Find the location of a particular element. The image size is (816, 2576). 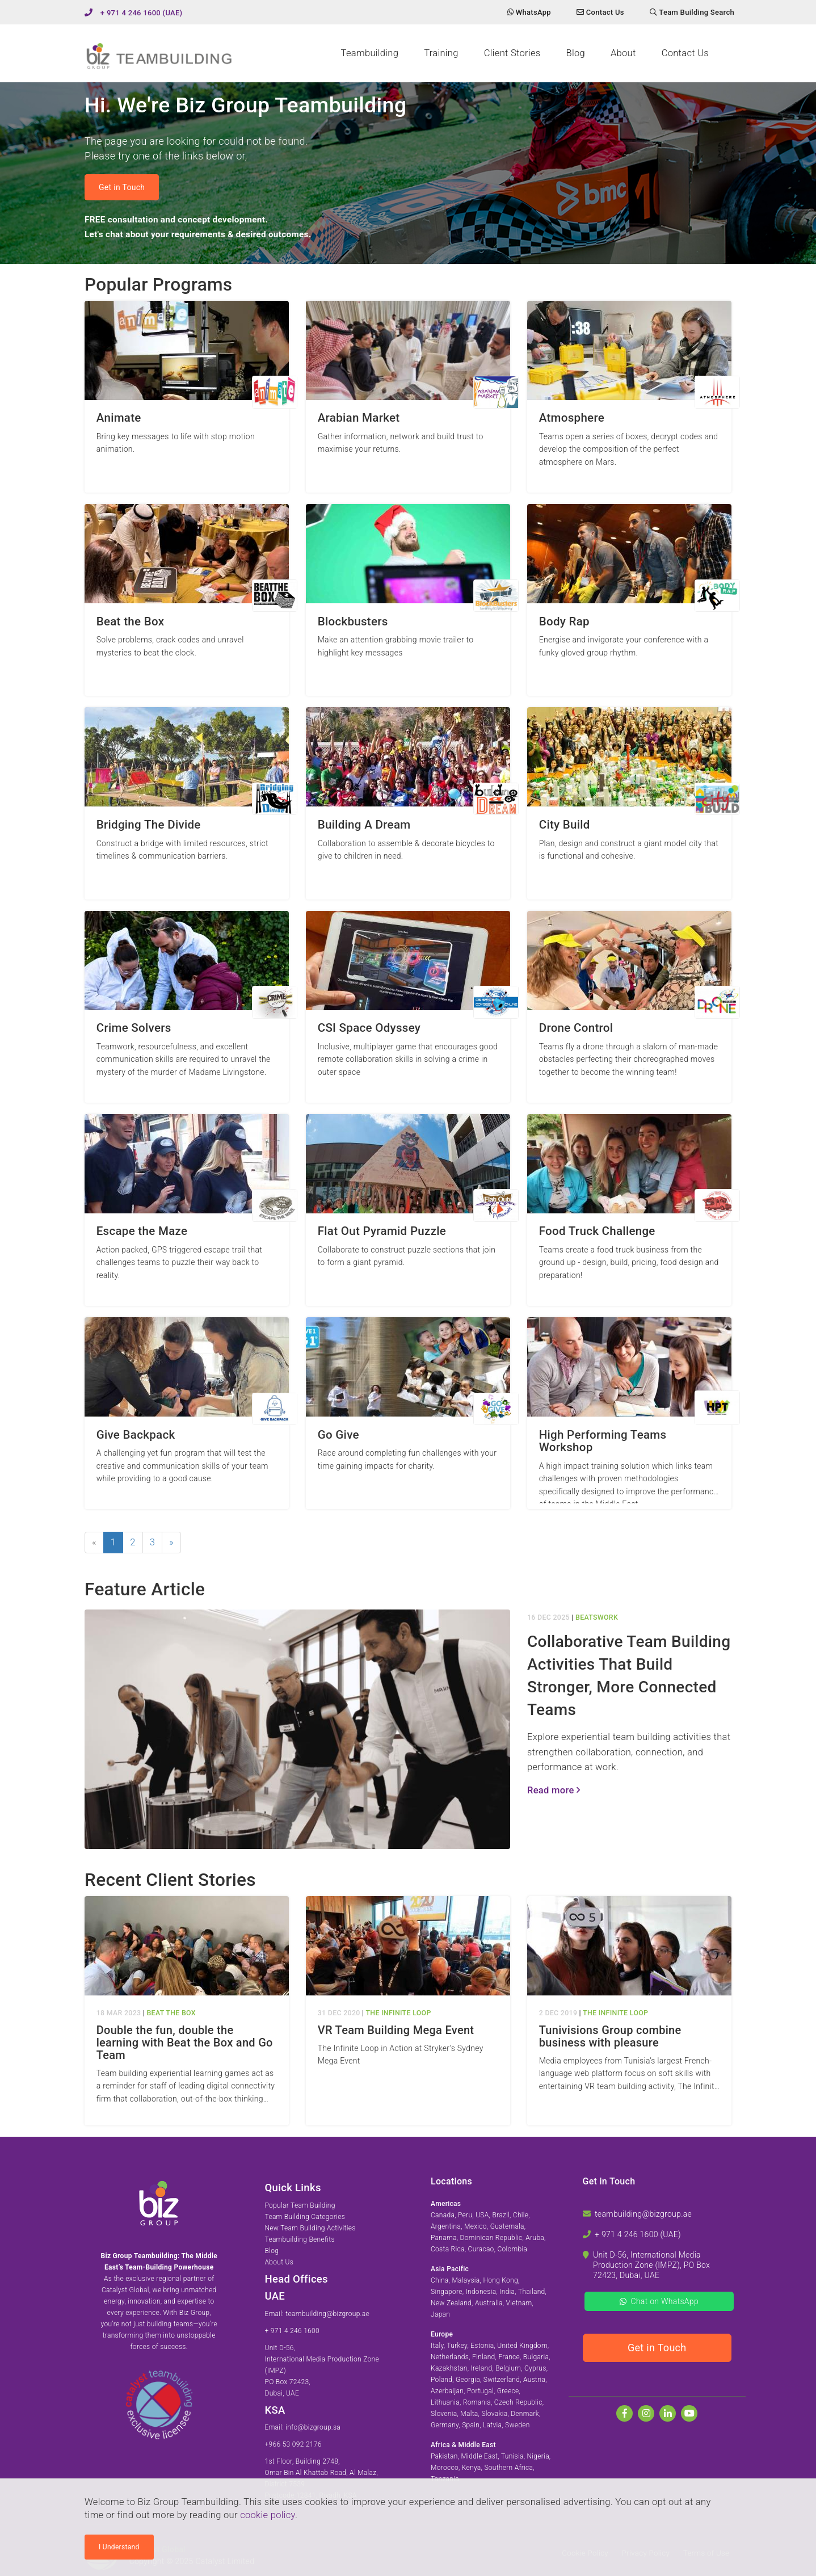

+ 971 4 246 1600 (UAE) is located at coordinates (141, 13).